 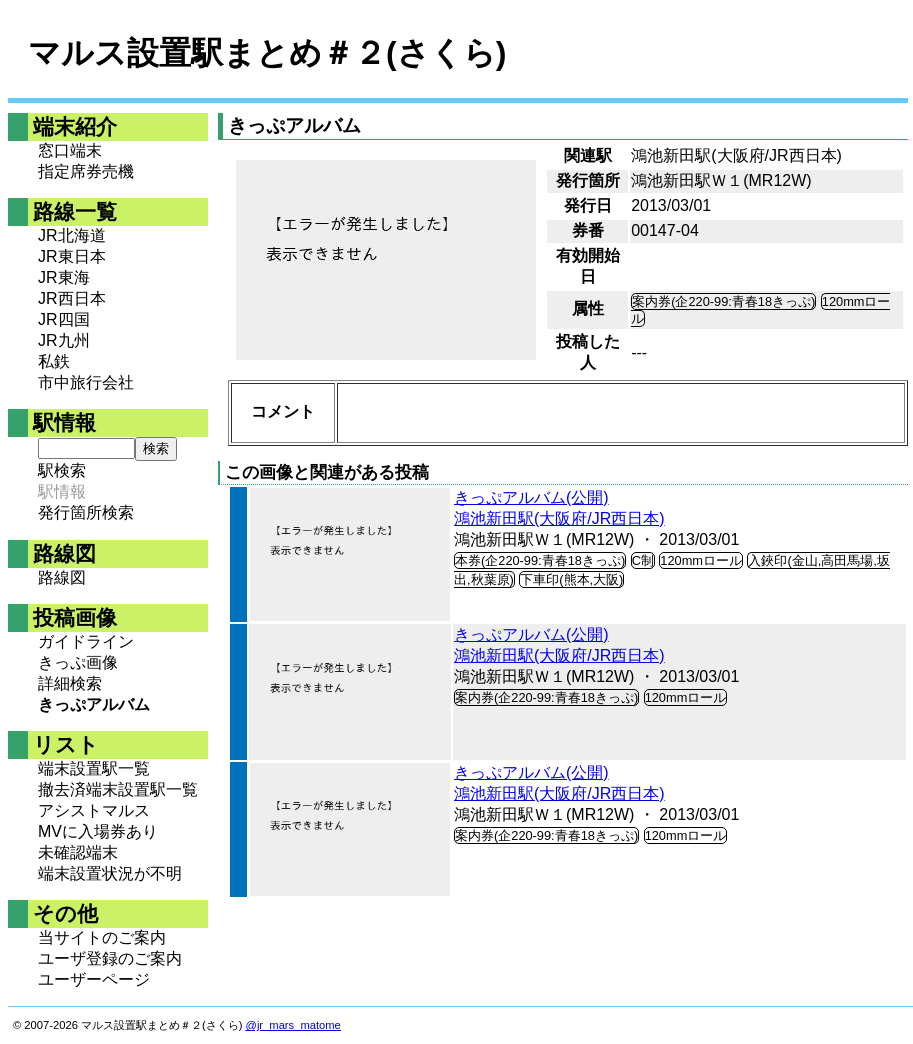 What do you see at coordinates (293, 1025) in the screenshot?
I see `@jr_mars_matome` at bounding box center [293, 1025].